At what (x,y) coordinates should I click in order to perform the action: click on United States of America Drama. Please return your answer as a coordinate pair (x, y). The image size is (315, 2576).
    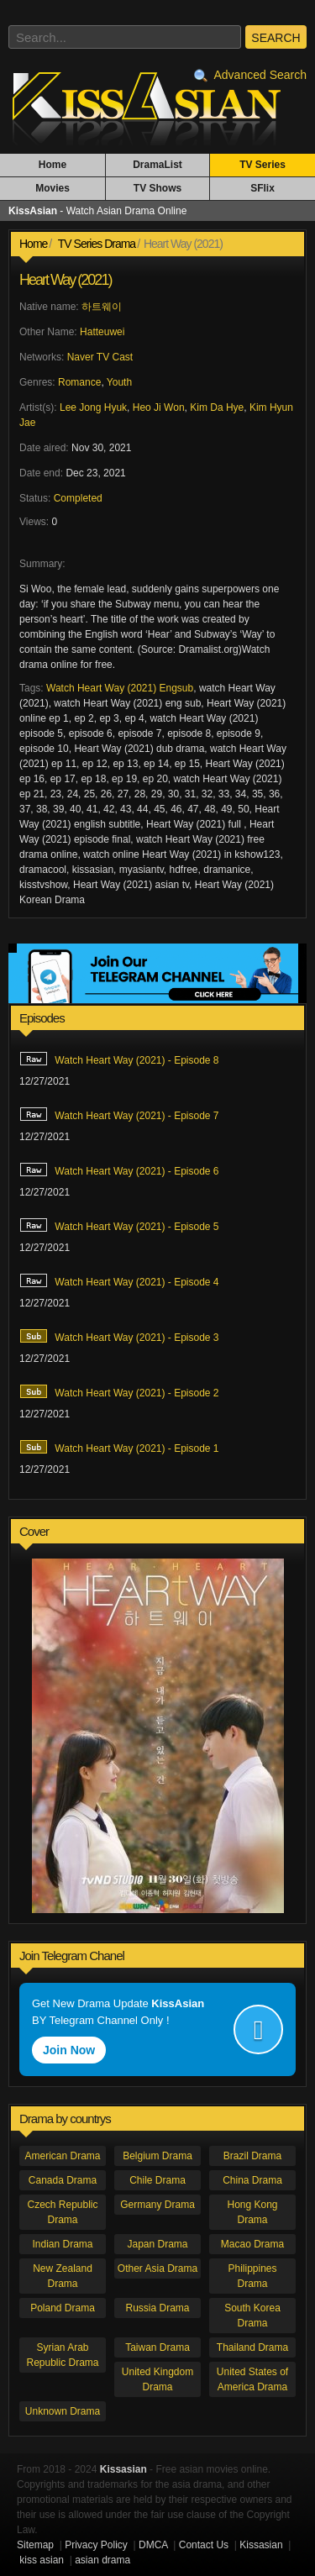
    Looking at the image, I should click on (252, 2379).